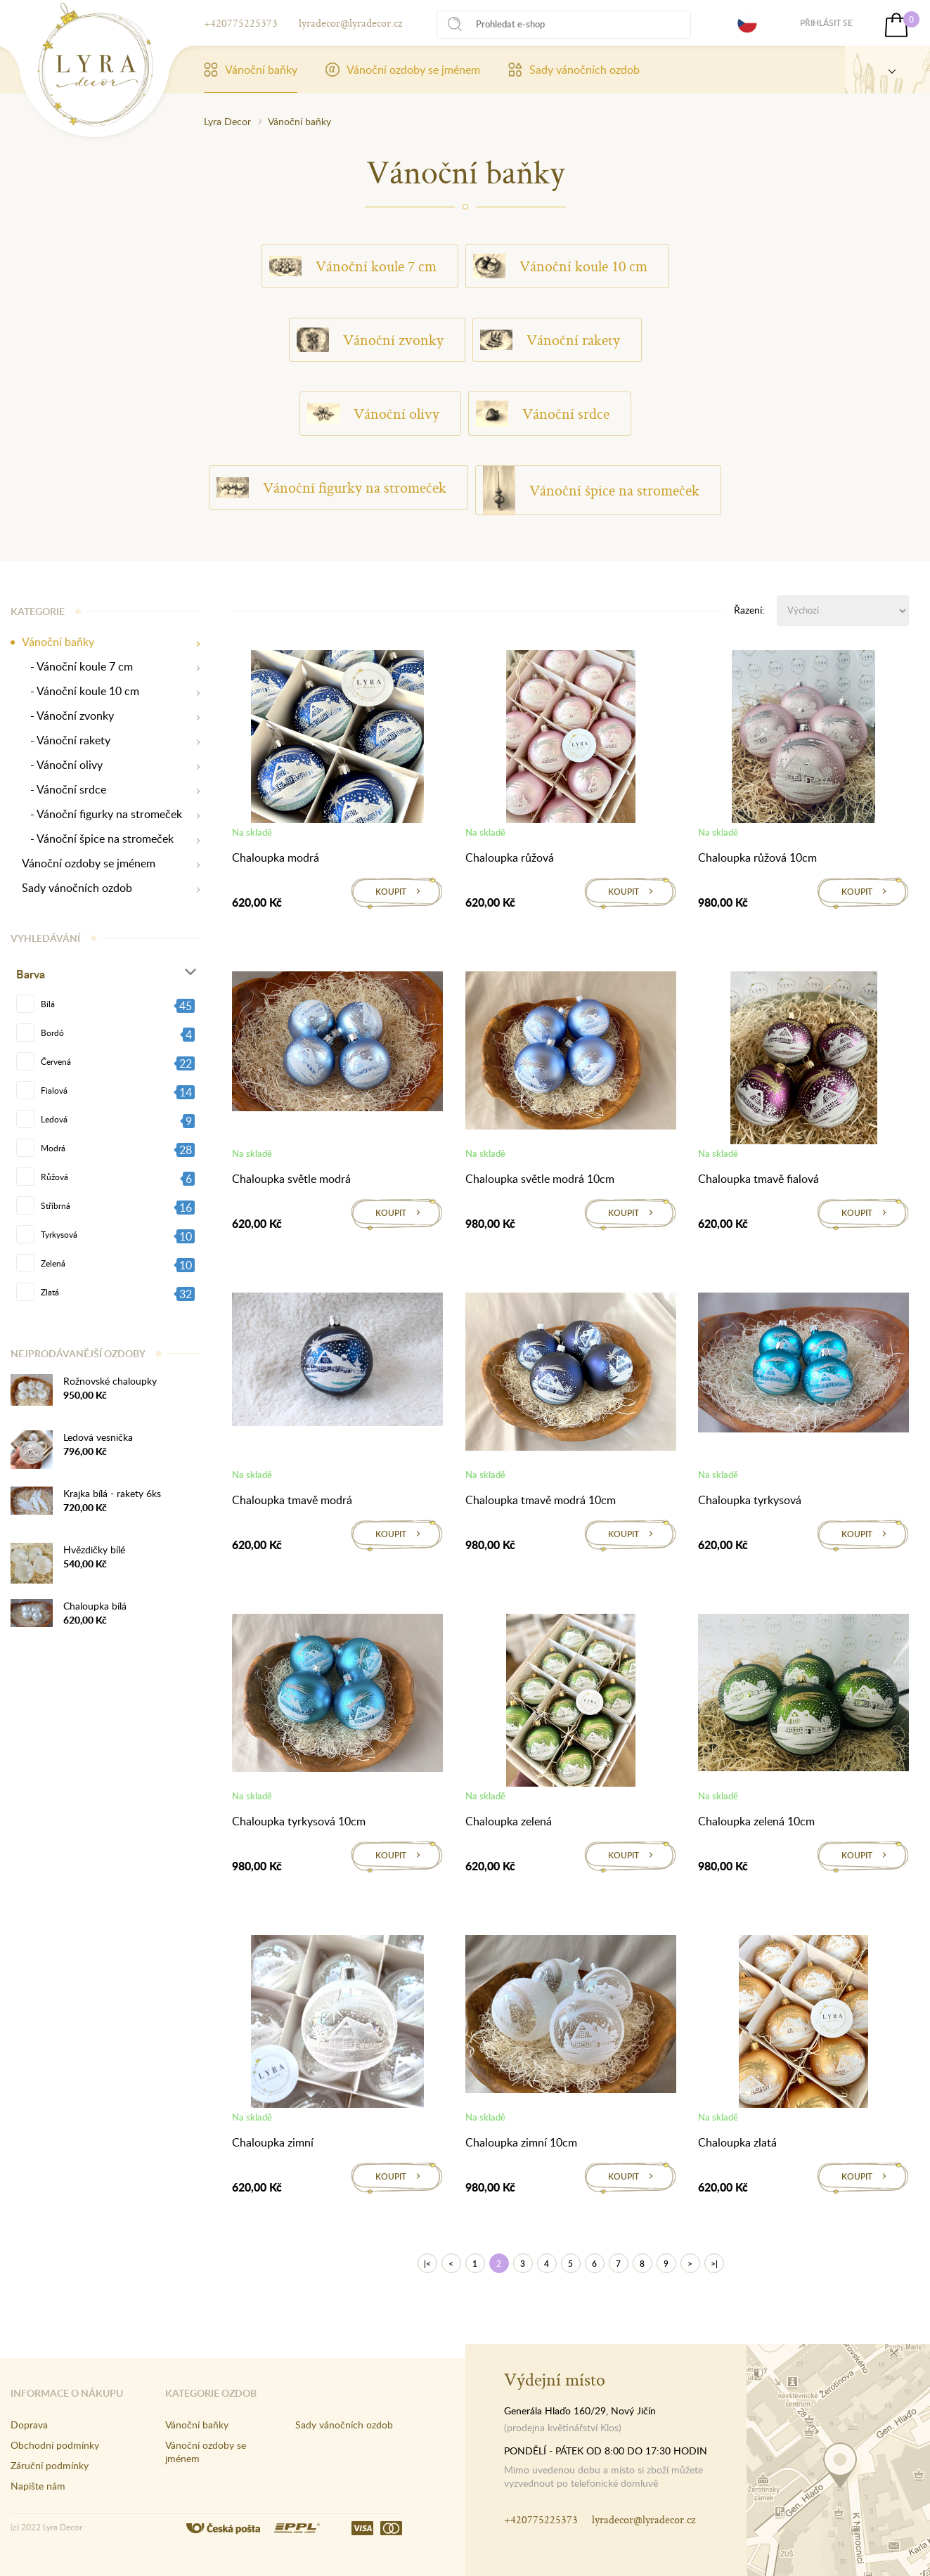  I want to click on Ledová, so click(54, 1119).